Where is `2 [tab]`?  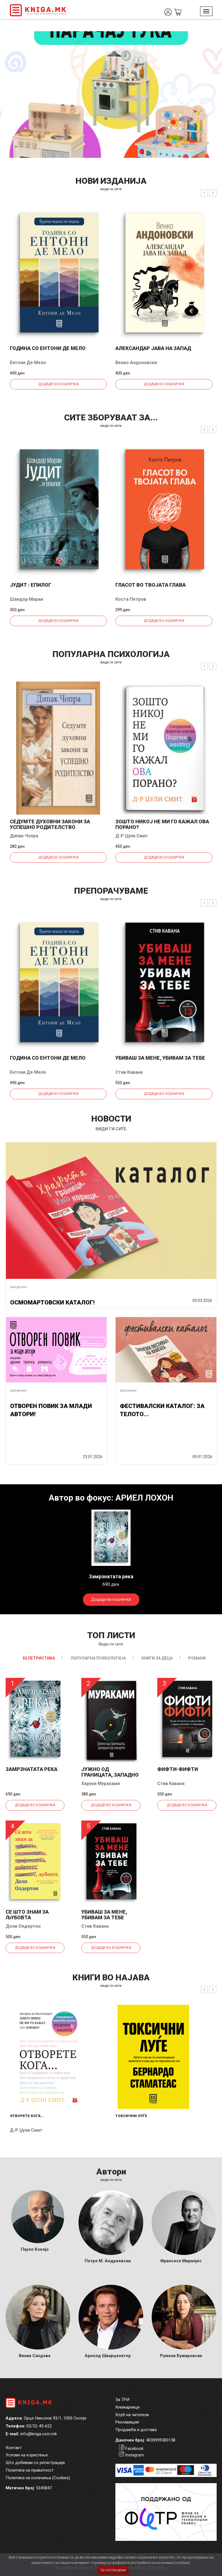
2 [tab] is located at coordinates (218, 39).